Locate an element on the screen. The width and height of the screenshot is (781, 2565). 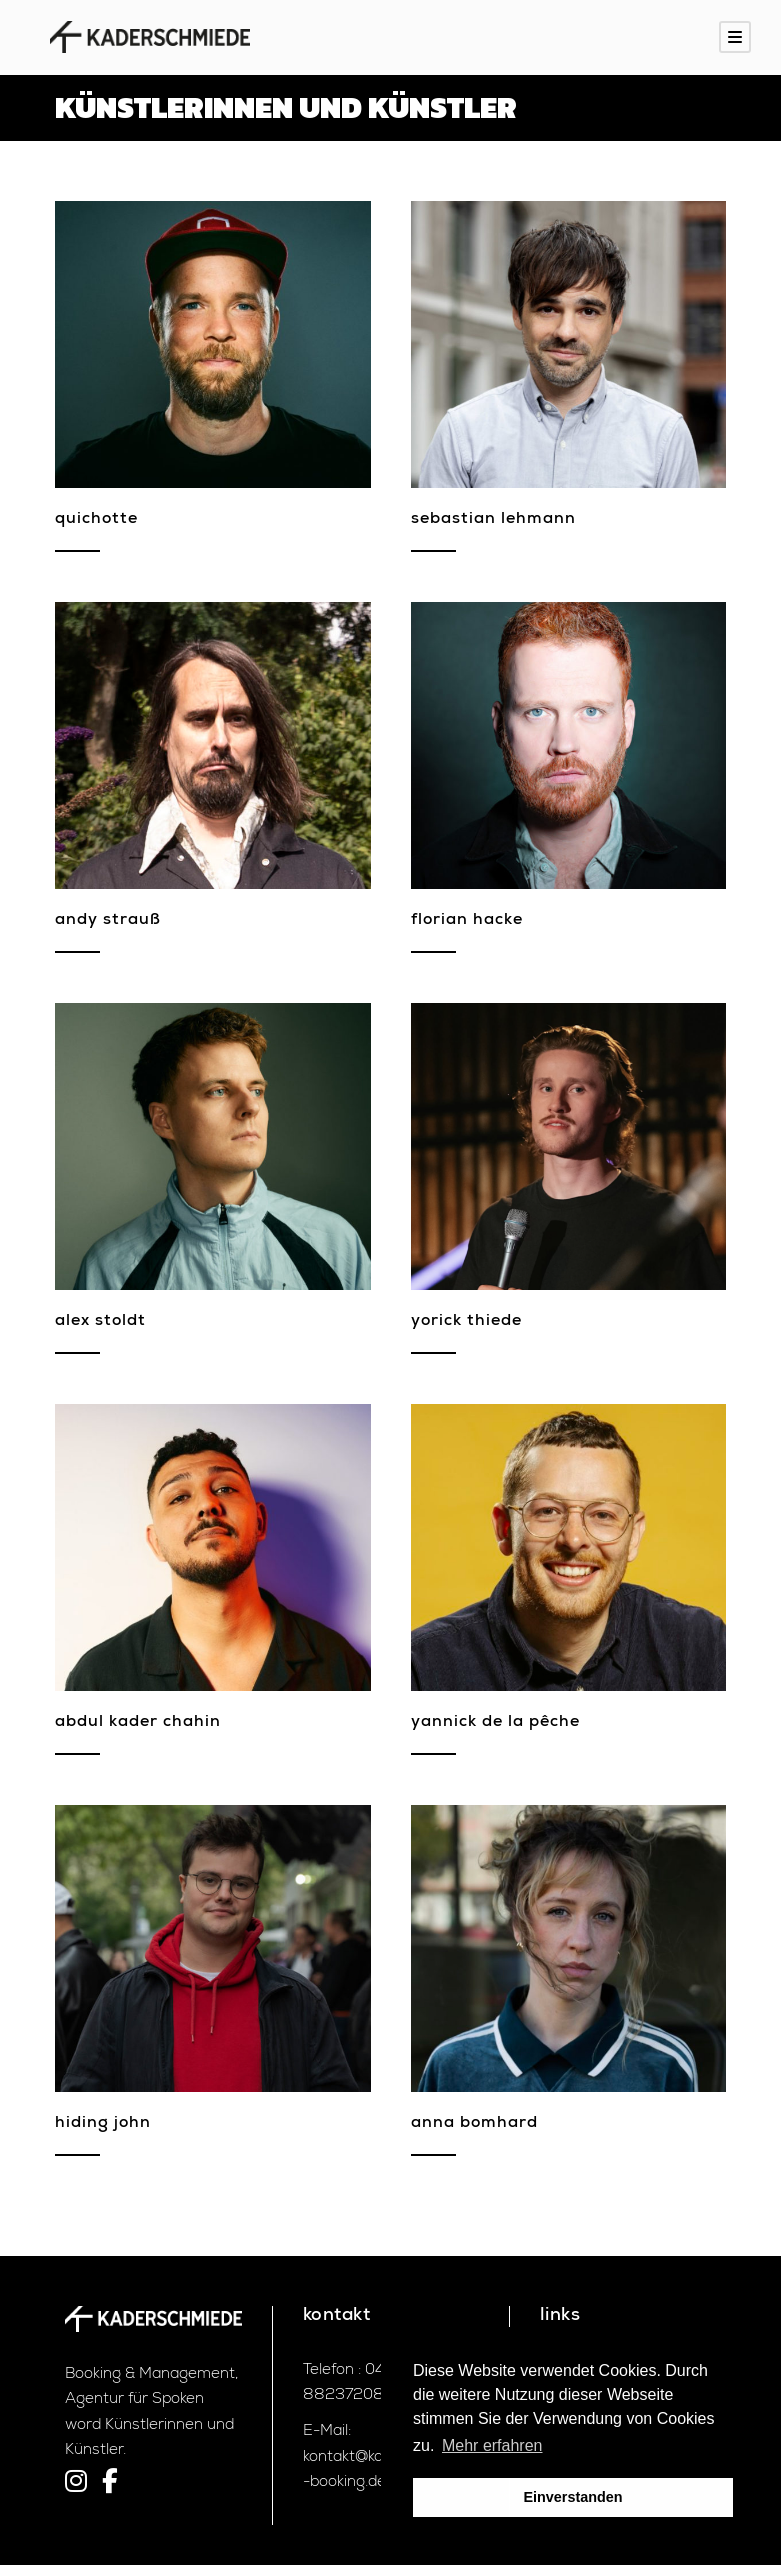
Andy Strauß is located at coordinates (108, 921).